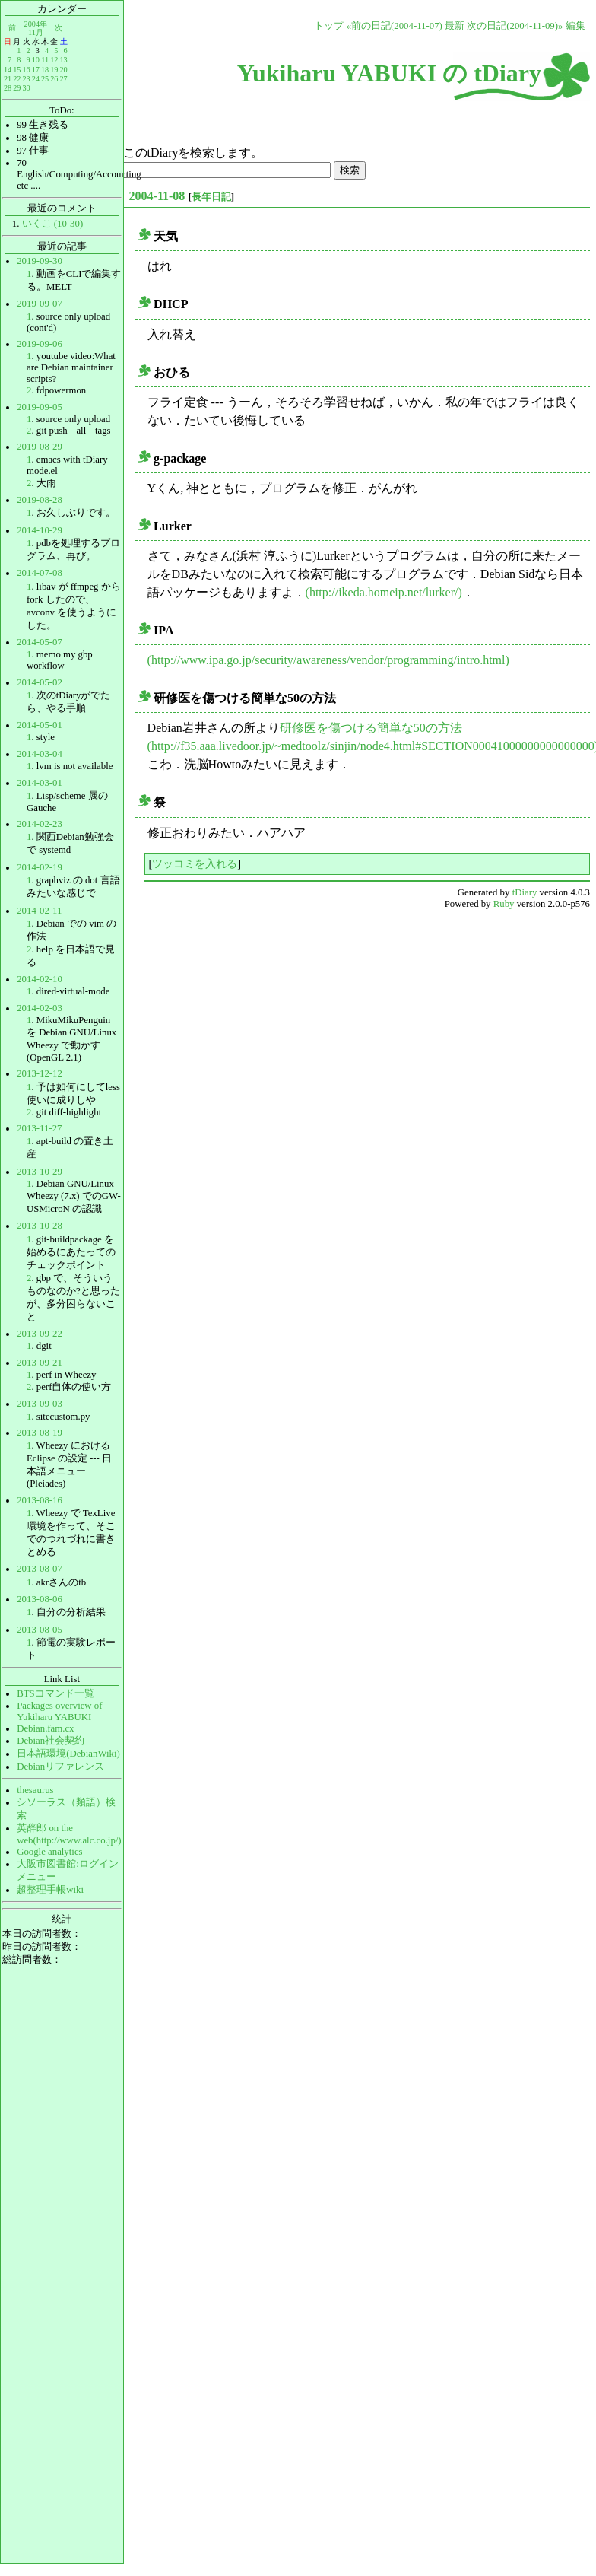  I want to click on 2014-07-08, so click(39, 573).